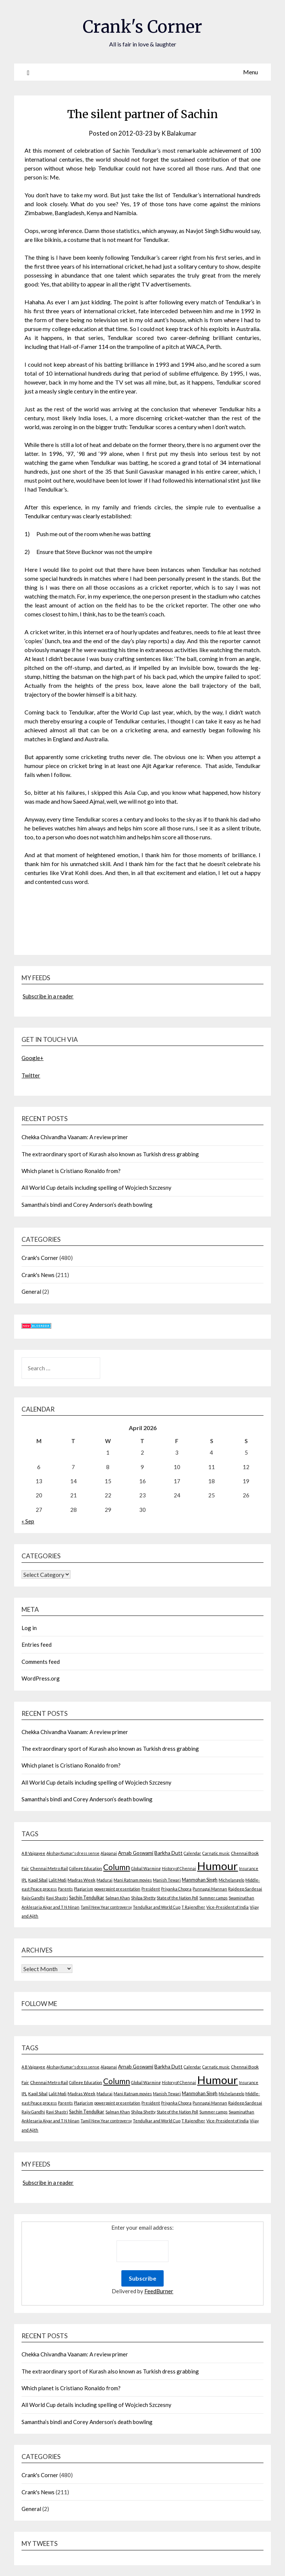 The image size is (285, 2576). What do you see at coordinates (168, 1853) in the screenshot?
I see `Barkha Dutt [Barkha Dutt (6 items)]` at bounding box center [168, 1853].